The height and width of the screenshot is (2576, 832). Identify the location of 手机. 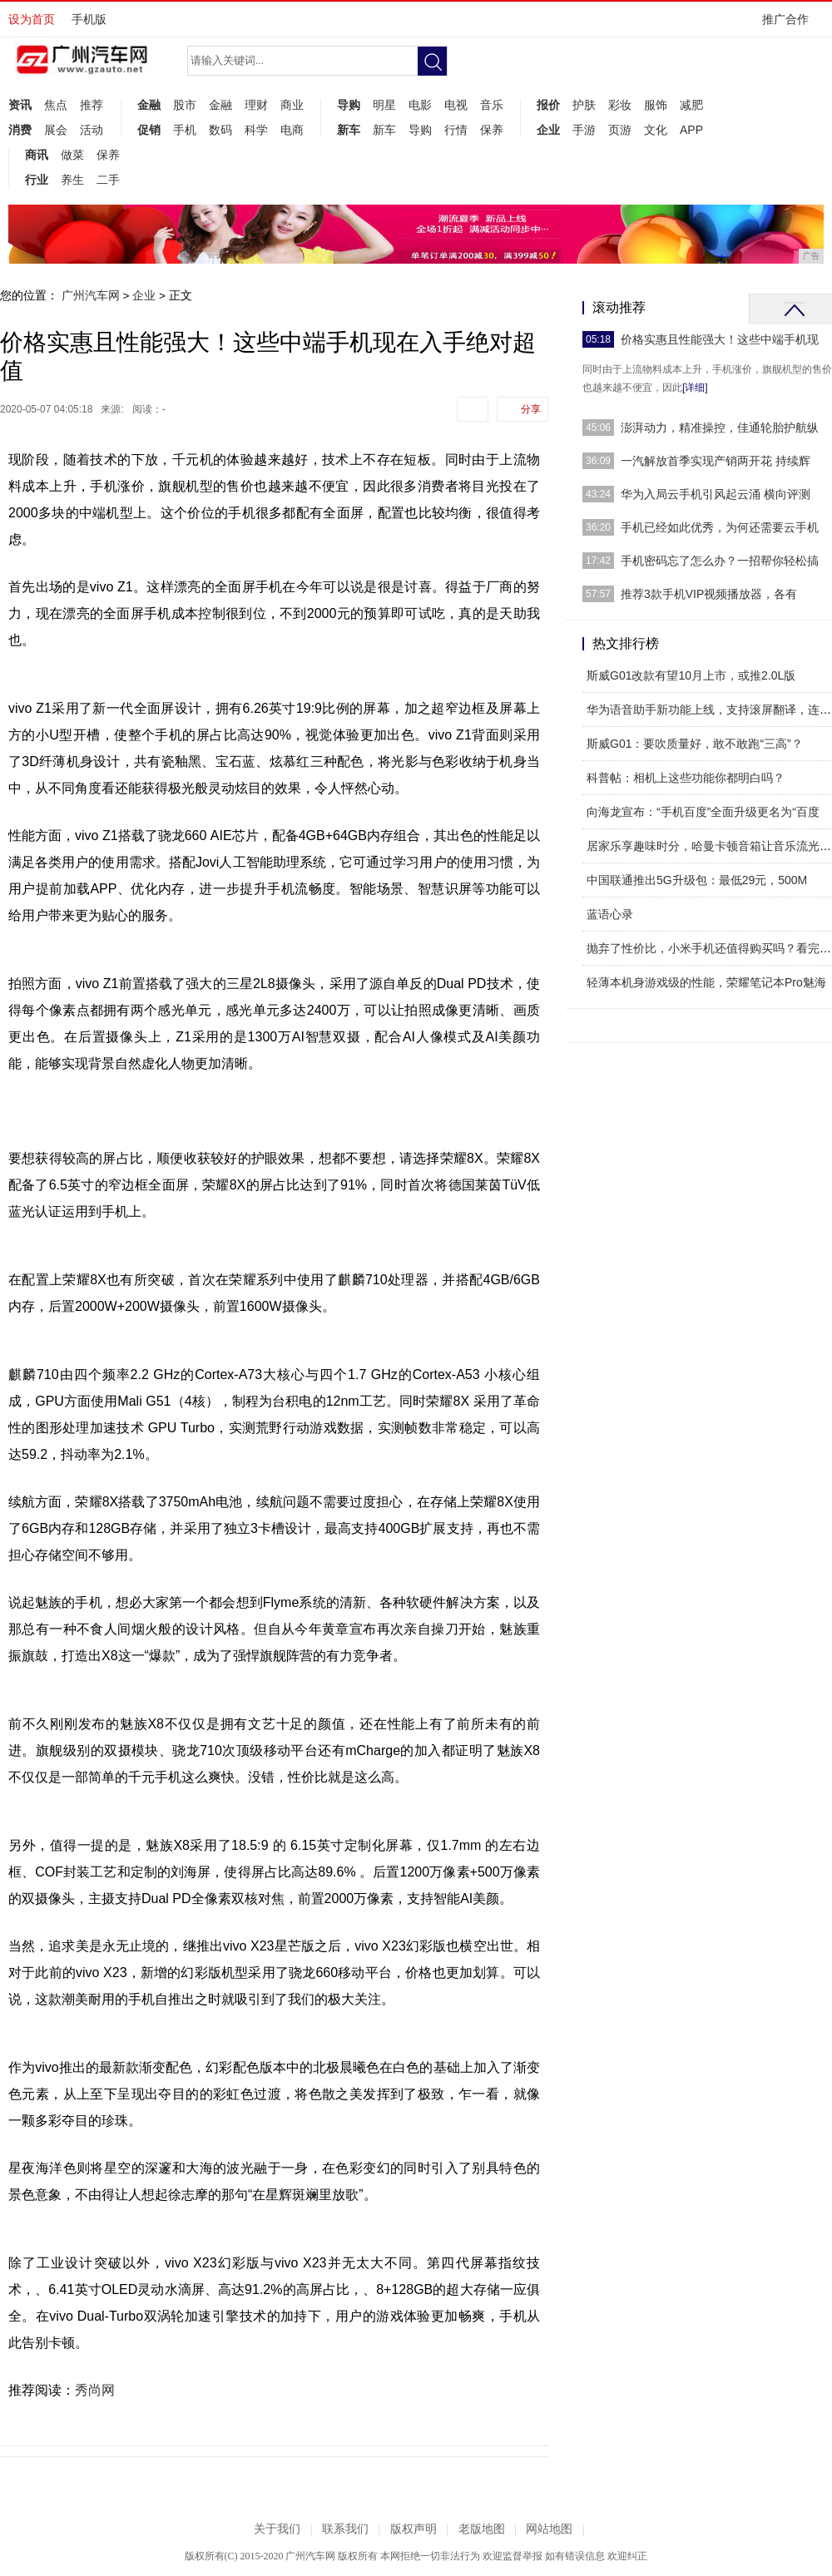
(184, 129).